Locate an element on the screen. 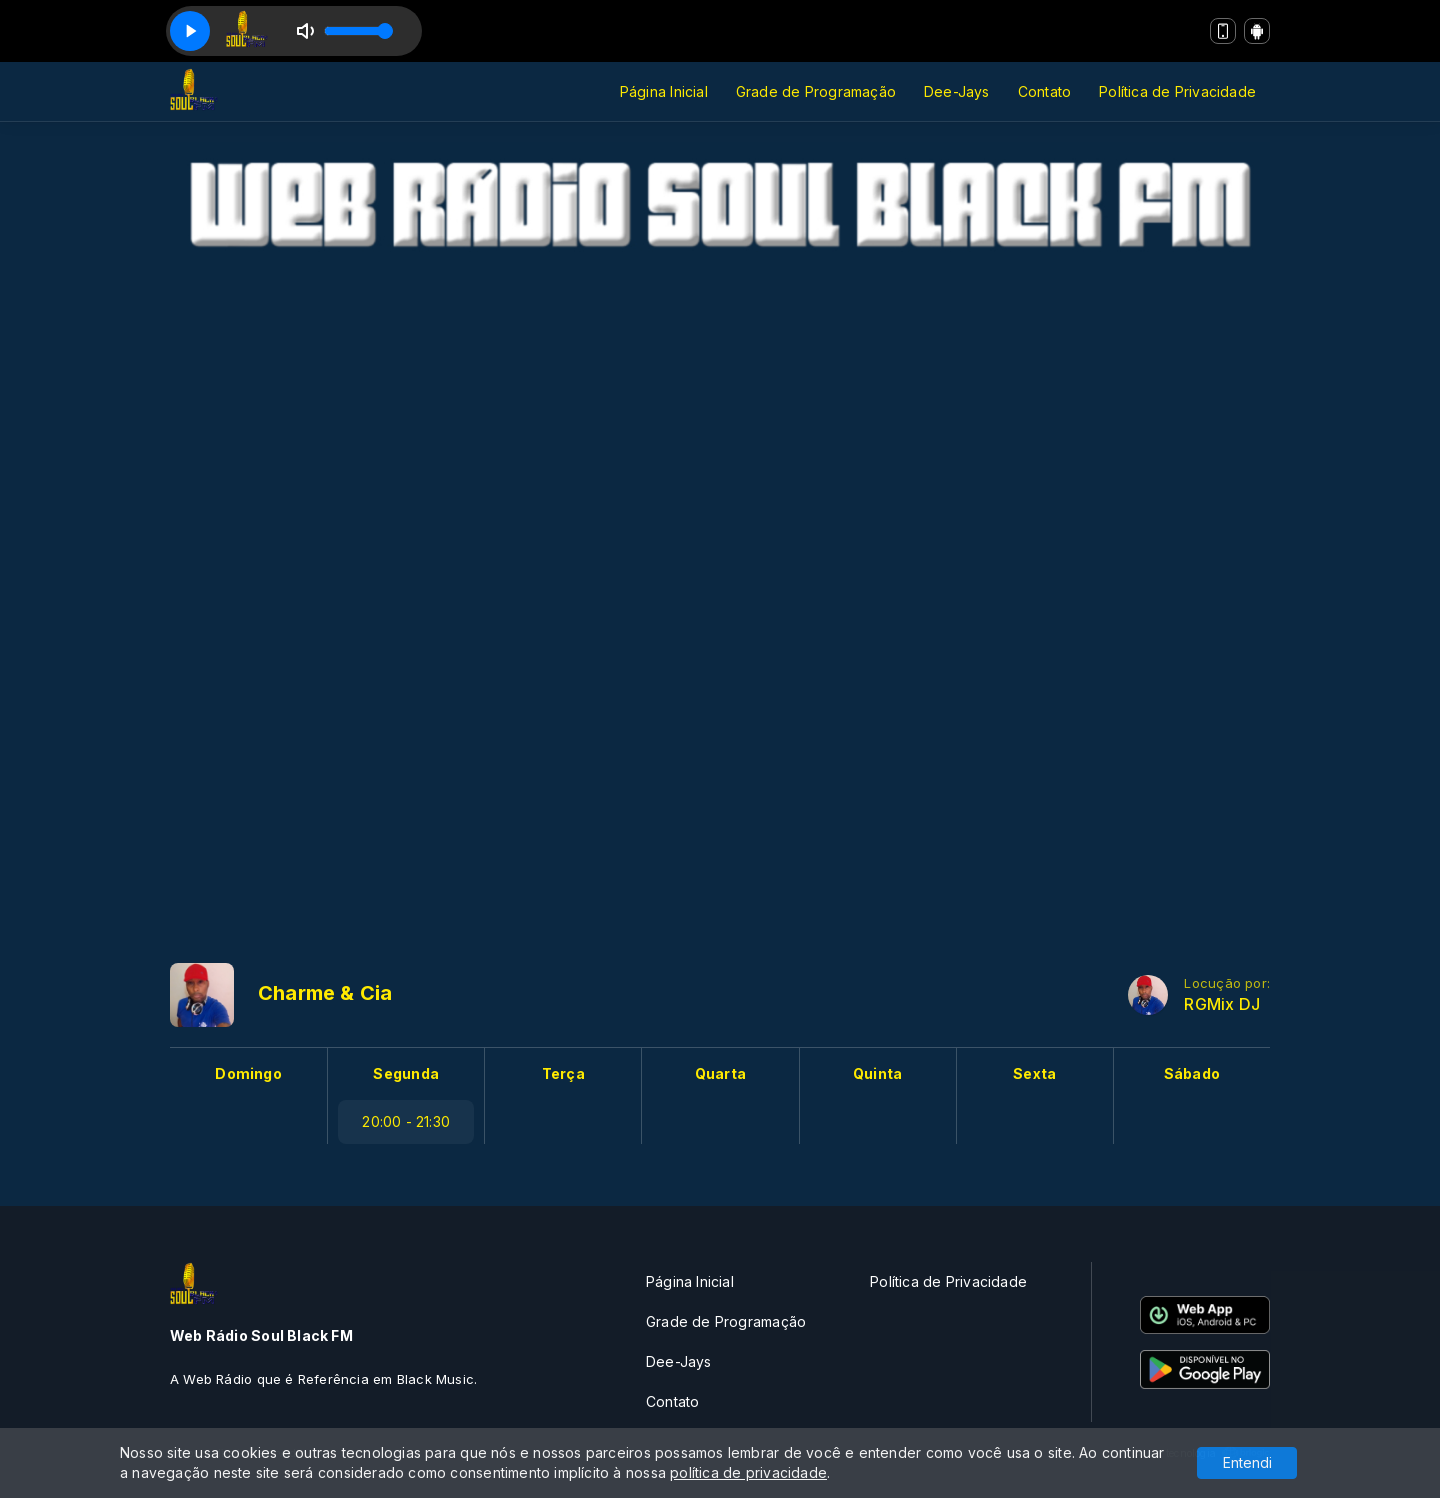  Política de Privacidade is located at coordinates (1177, 91).